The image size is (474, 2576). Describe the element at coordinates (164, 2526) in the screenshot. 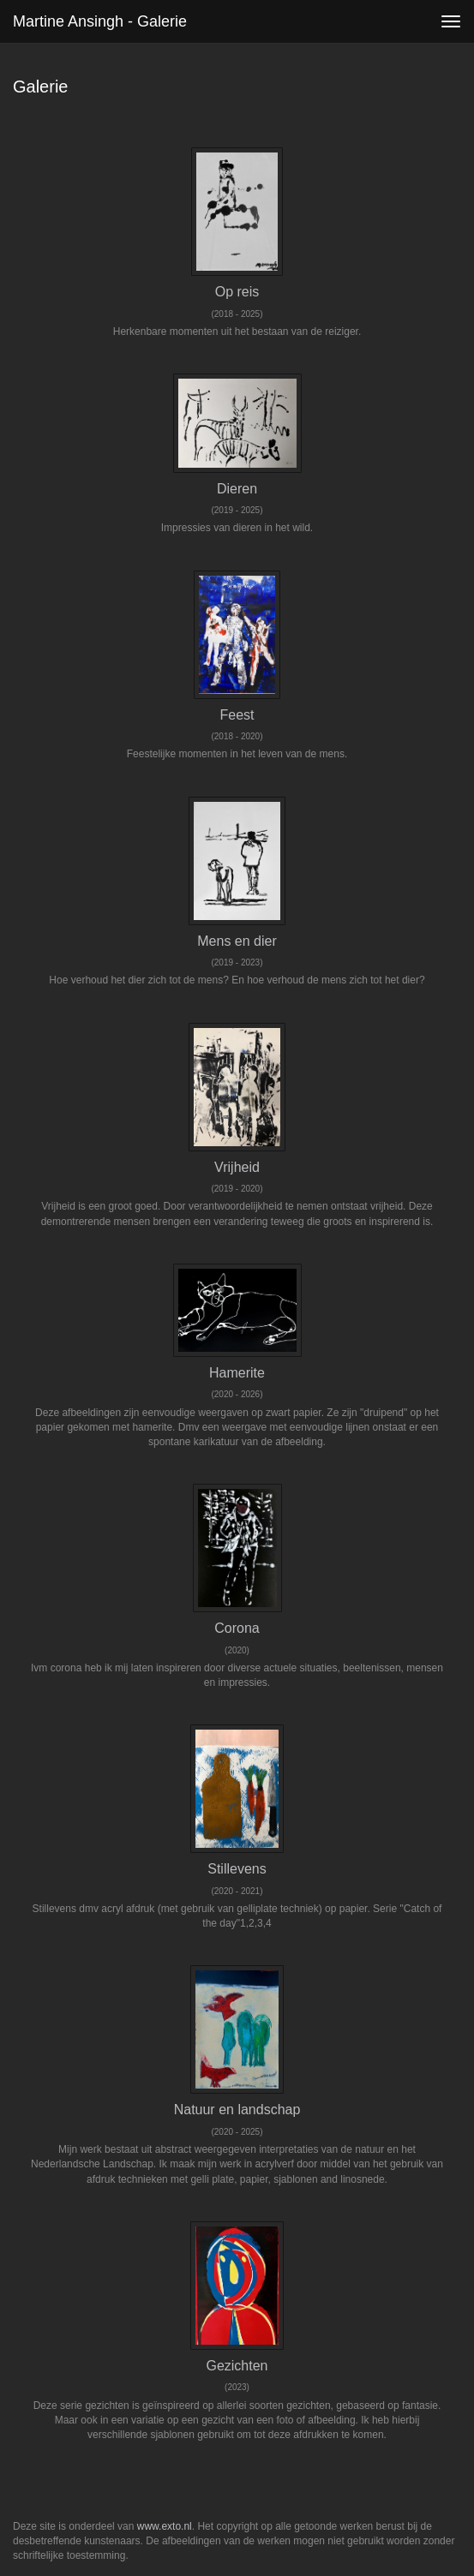

I see `www.exto.nl` at that location.